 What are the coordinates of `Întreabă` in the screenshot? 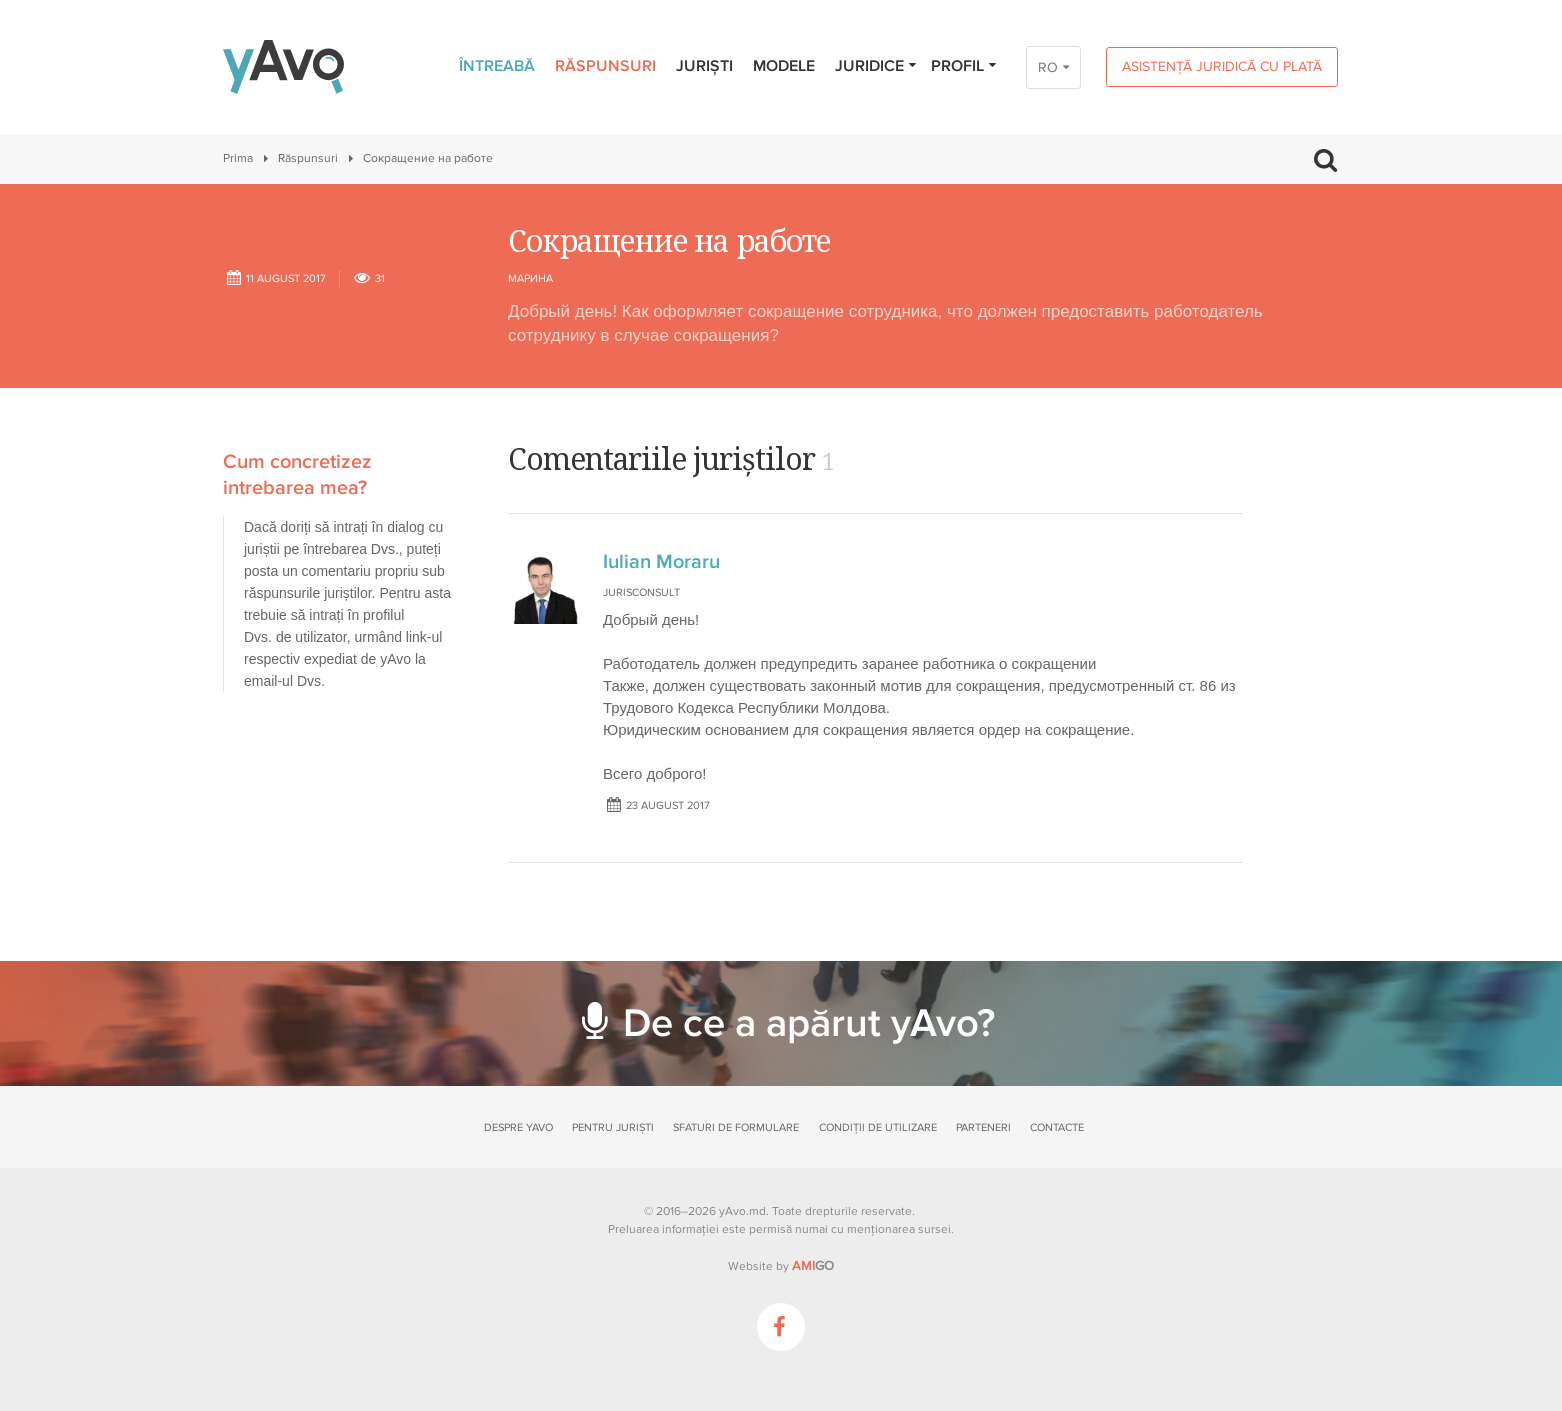 It's located at (497, 66).